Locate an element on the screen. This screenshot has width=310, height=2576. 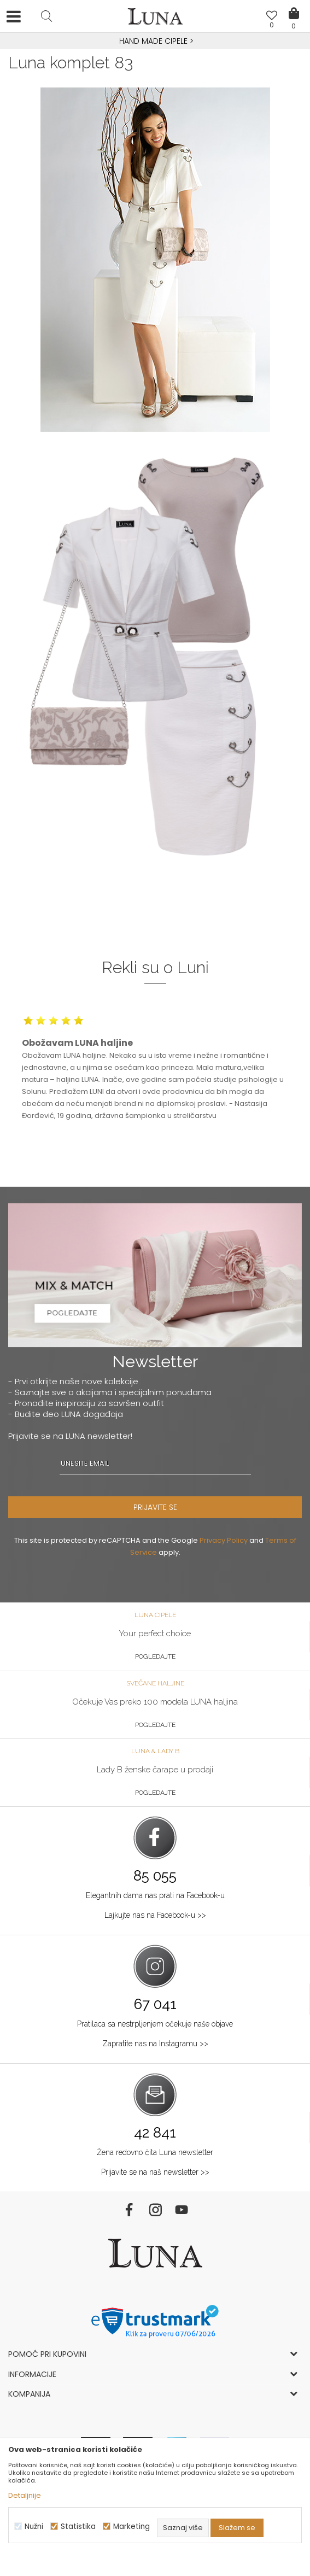
[button] is located at coordinates (46, 16).